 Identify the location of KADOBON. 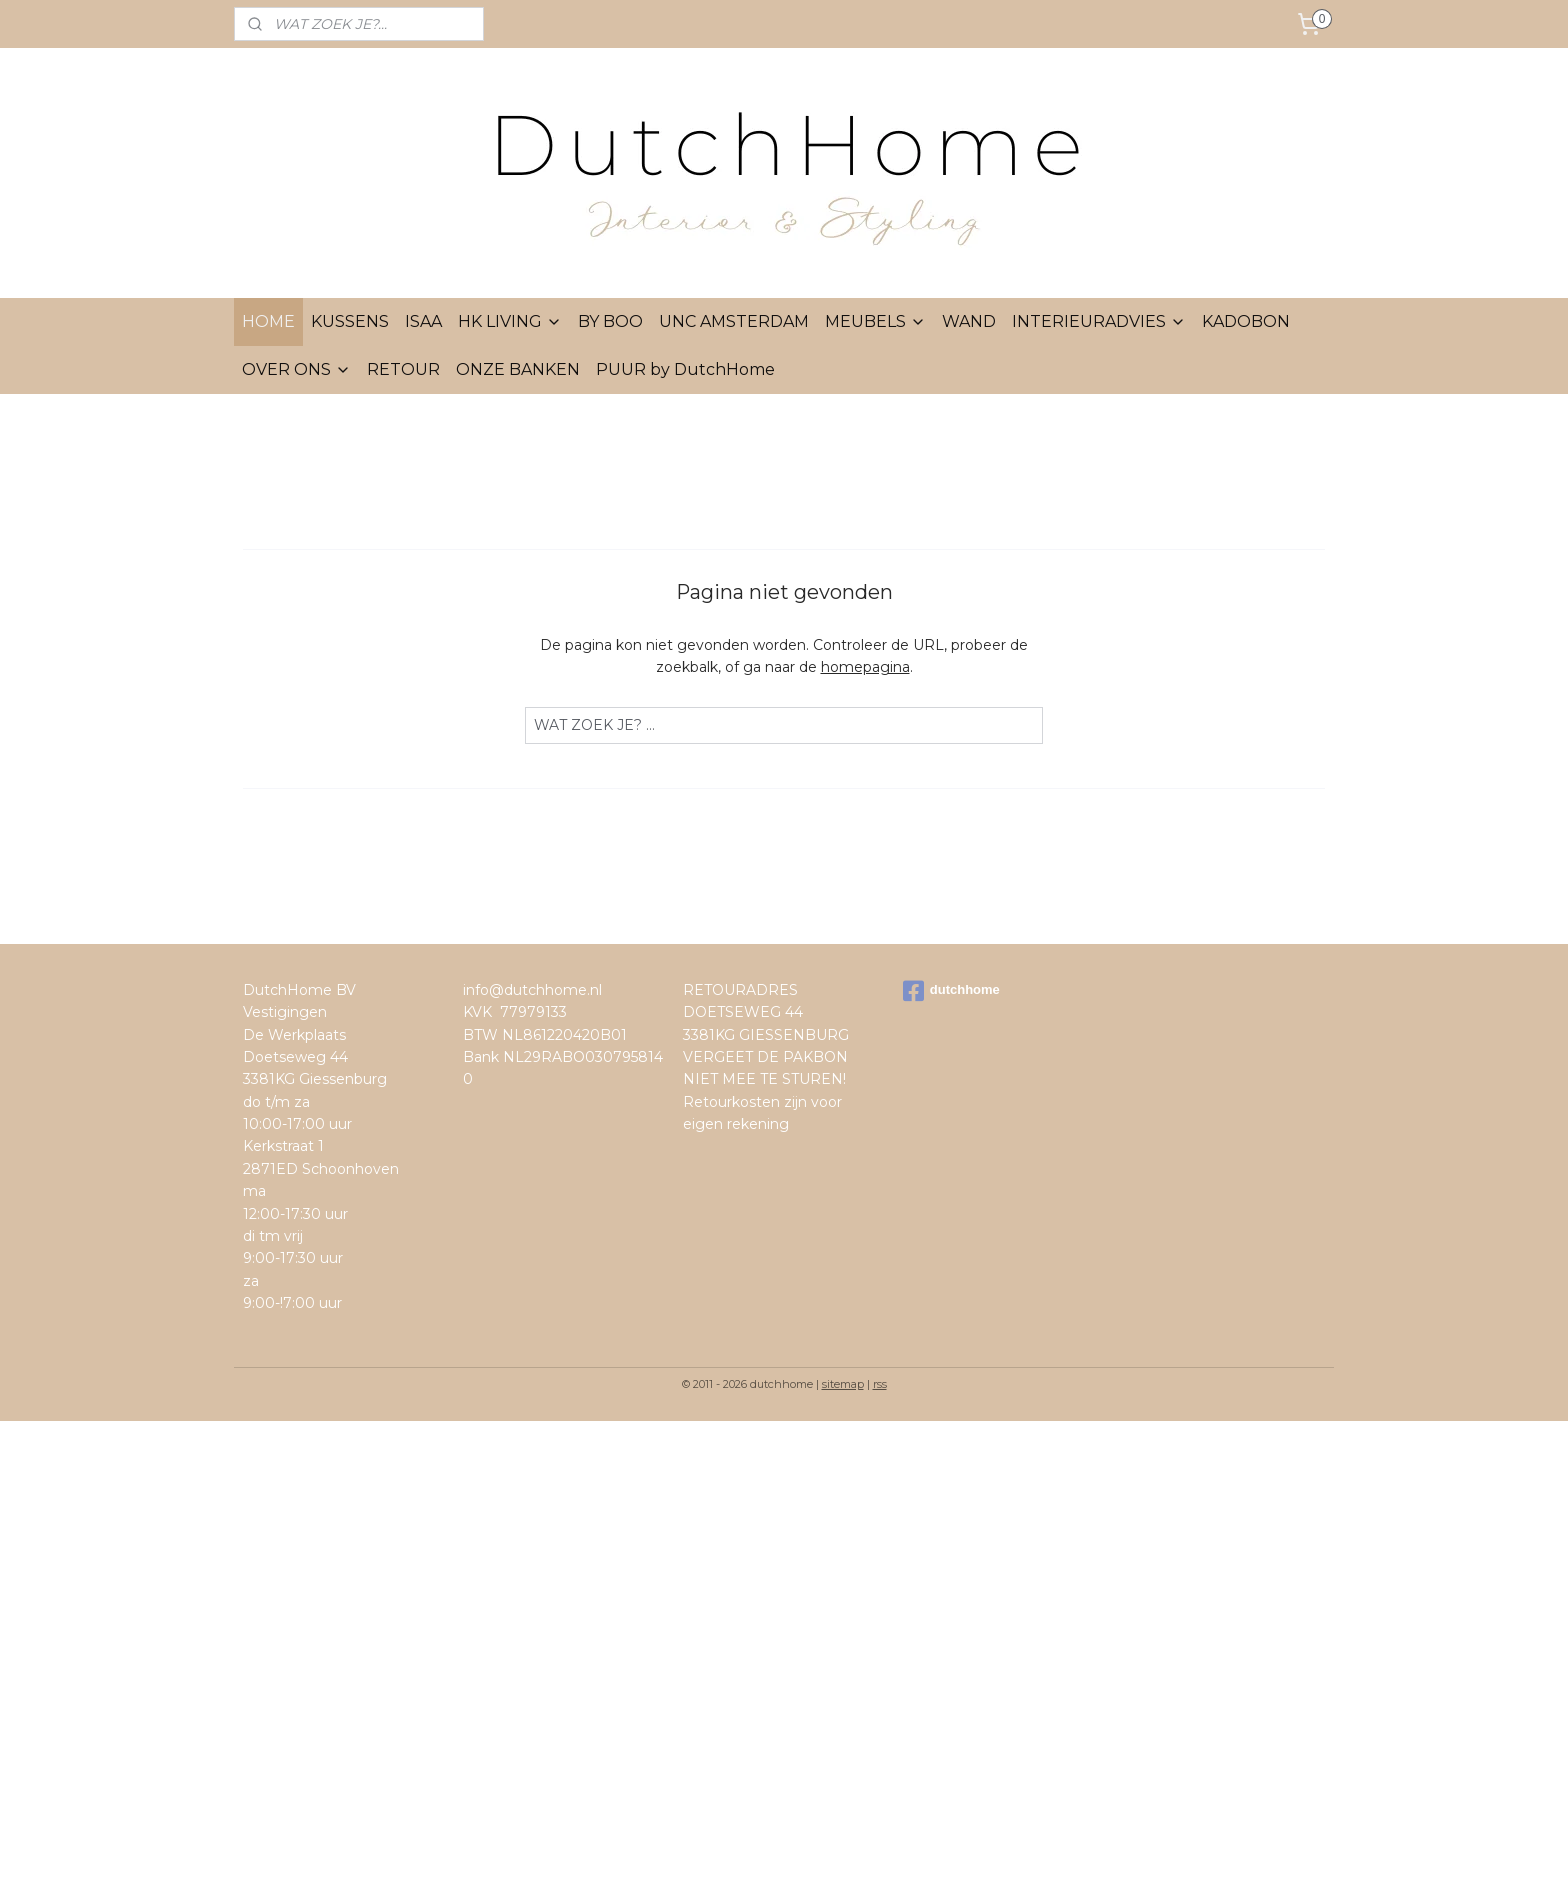
(1246, 321).